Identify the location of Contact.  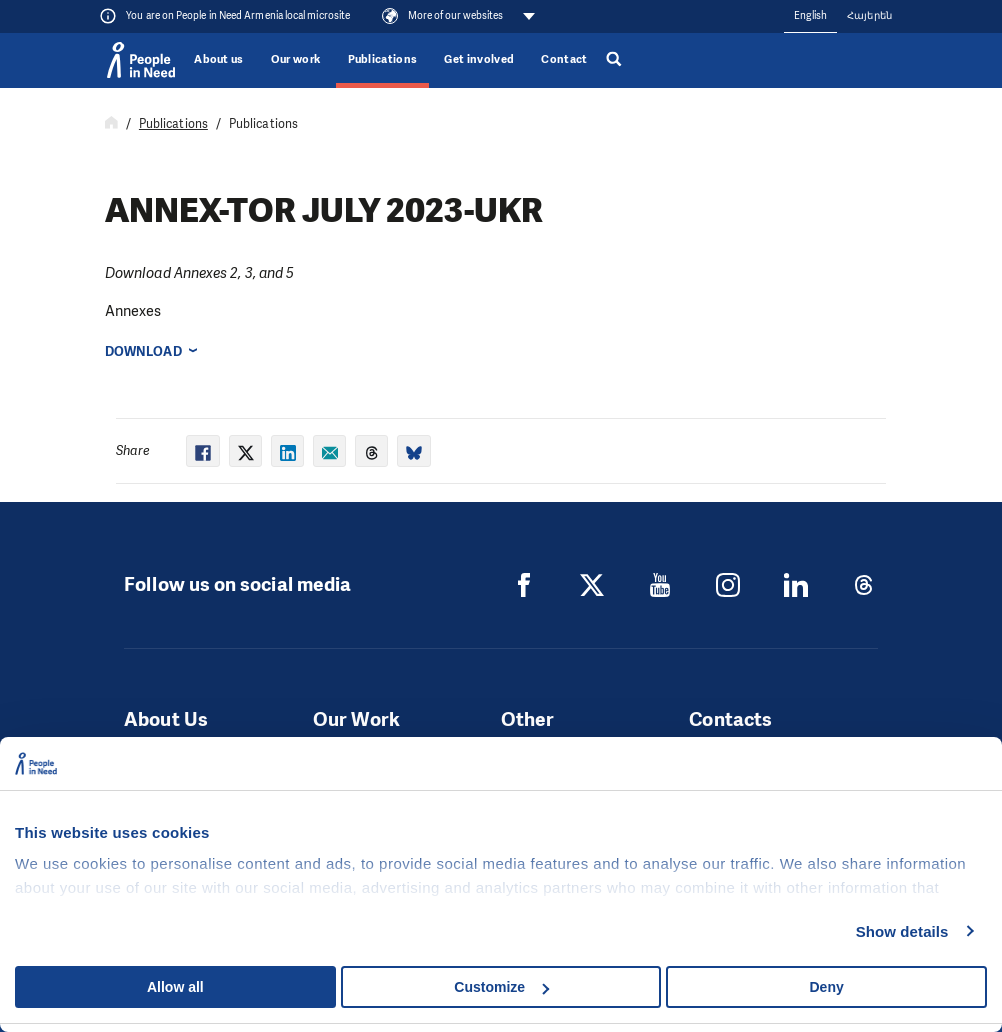
(564, 59).